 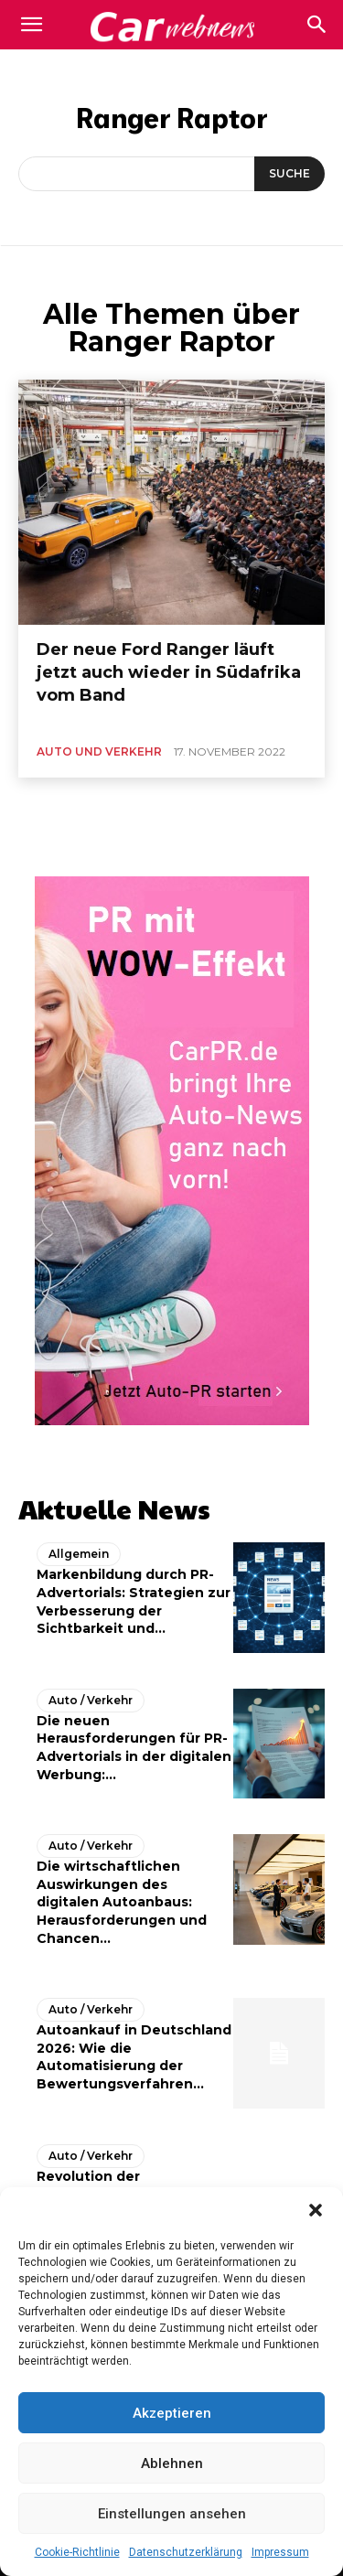 I want to click on [button], so click(x=315, y=2210).